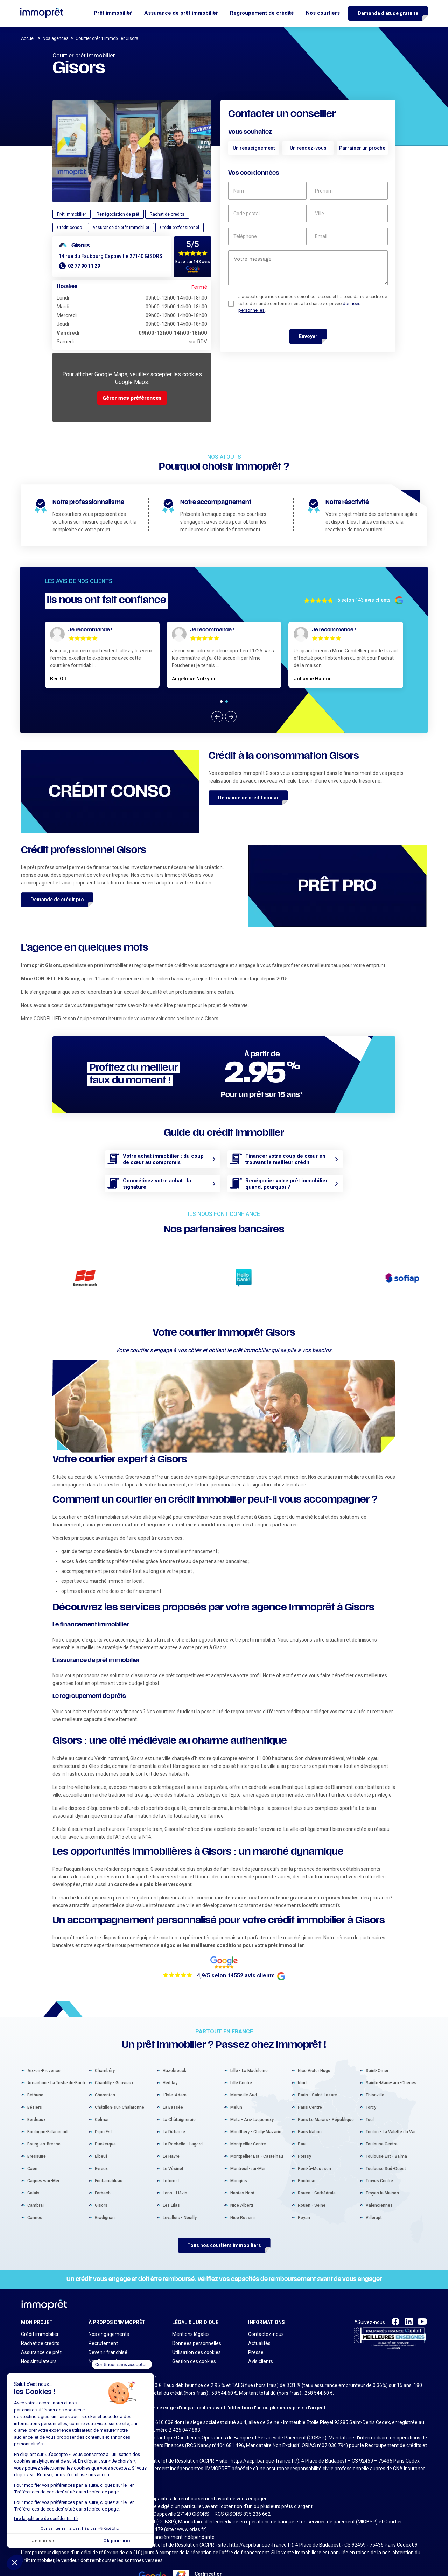 This screenshot has height=2576, width=448. What do you see at coordinates (44, 2114) in the screenshot?
I see `Bourg-en-Bresse` at bounding box center [44, 2114].